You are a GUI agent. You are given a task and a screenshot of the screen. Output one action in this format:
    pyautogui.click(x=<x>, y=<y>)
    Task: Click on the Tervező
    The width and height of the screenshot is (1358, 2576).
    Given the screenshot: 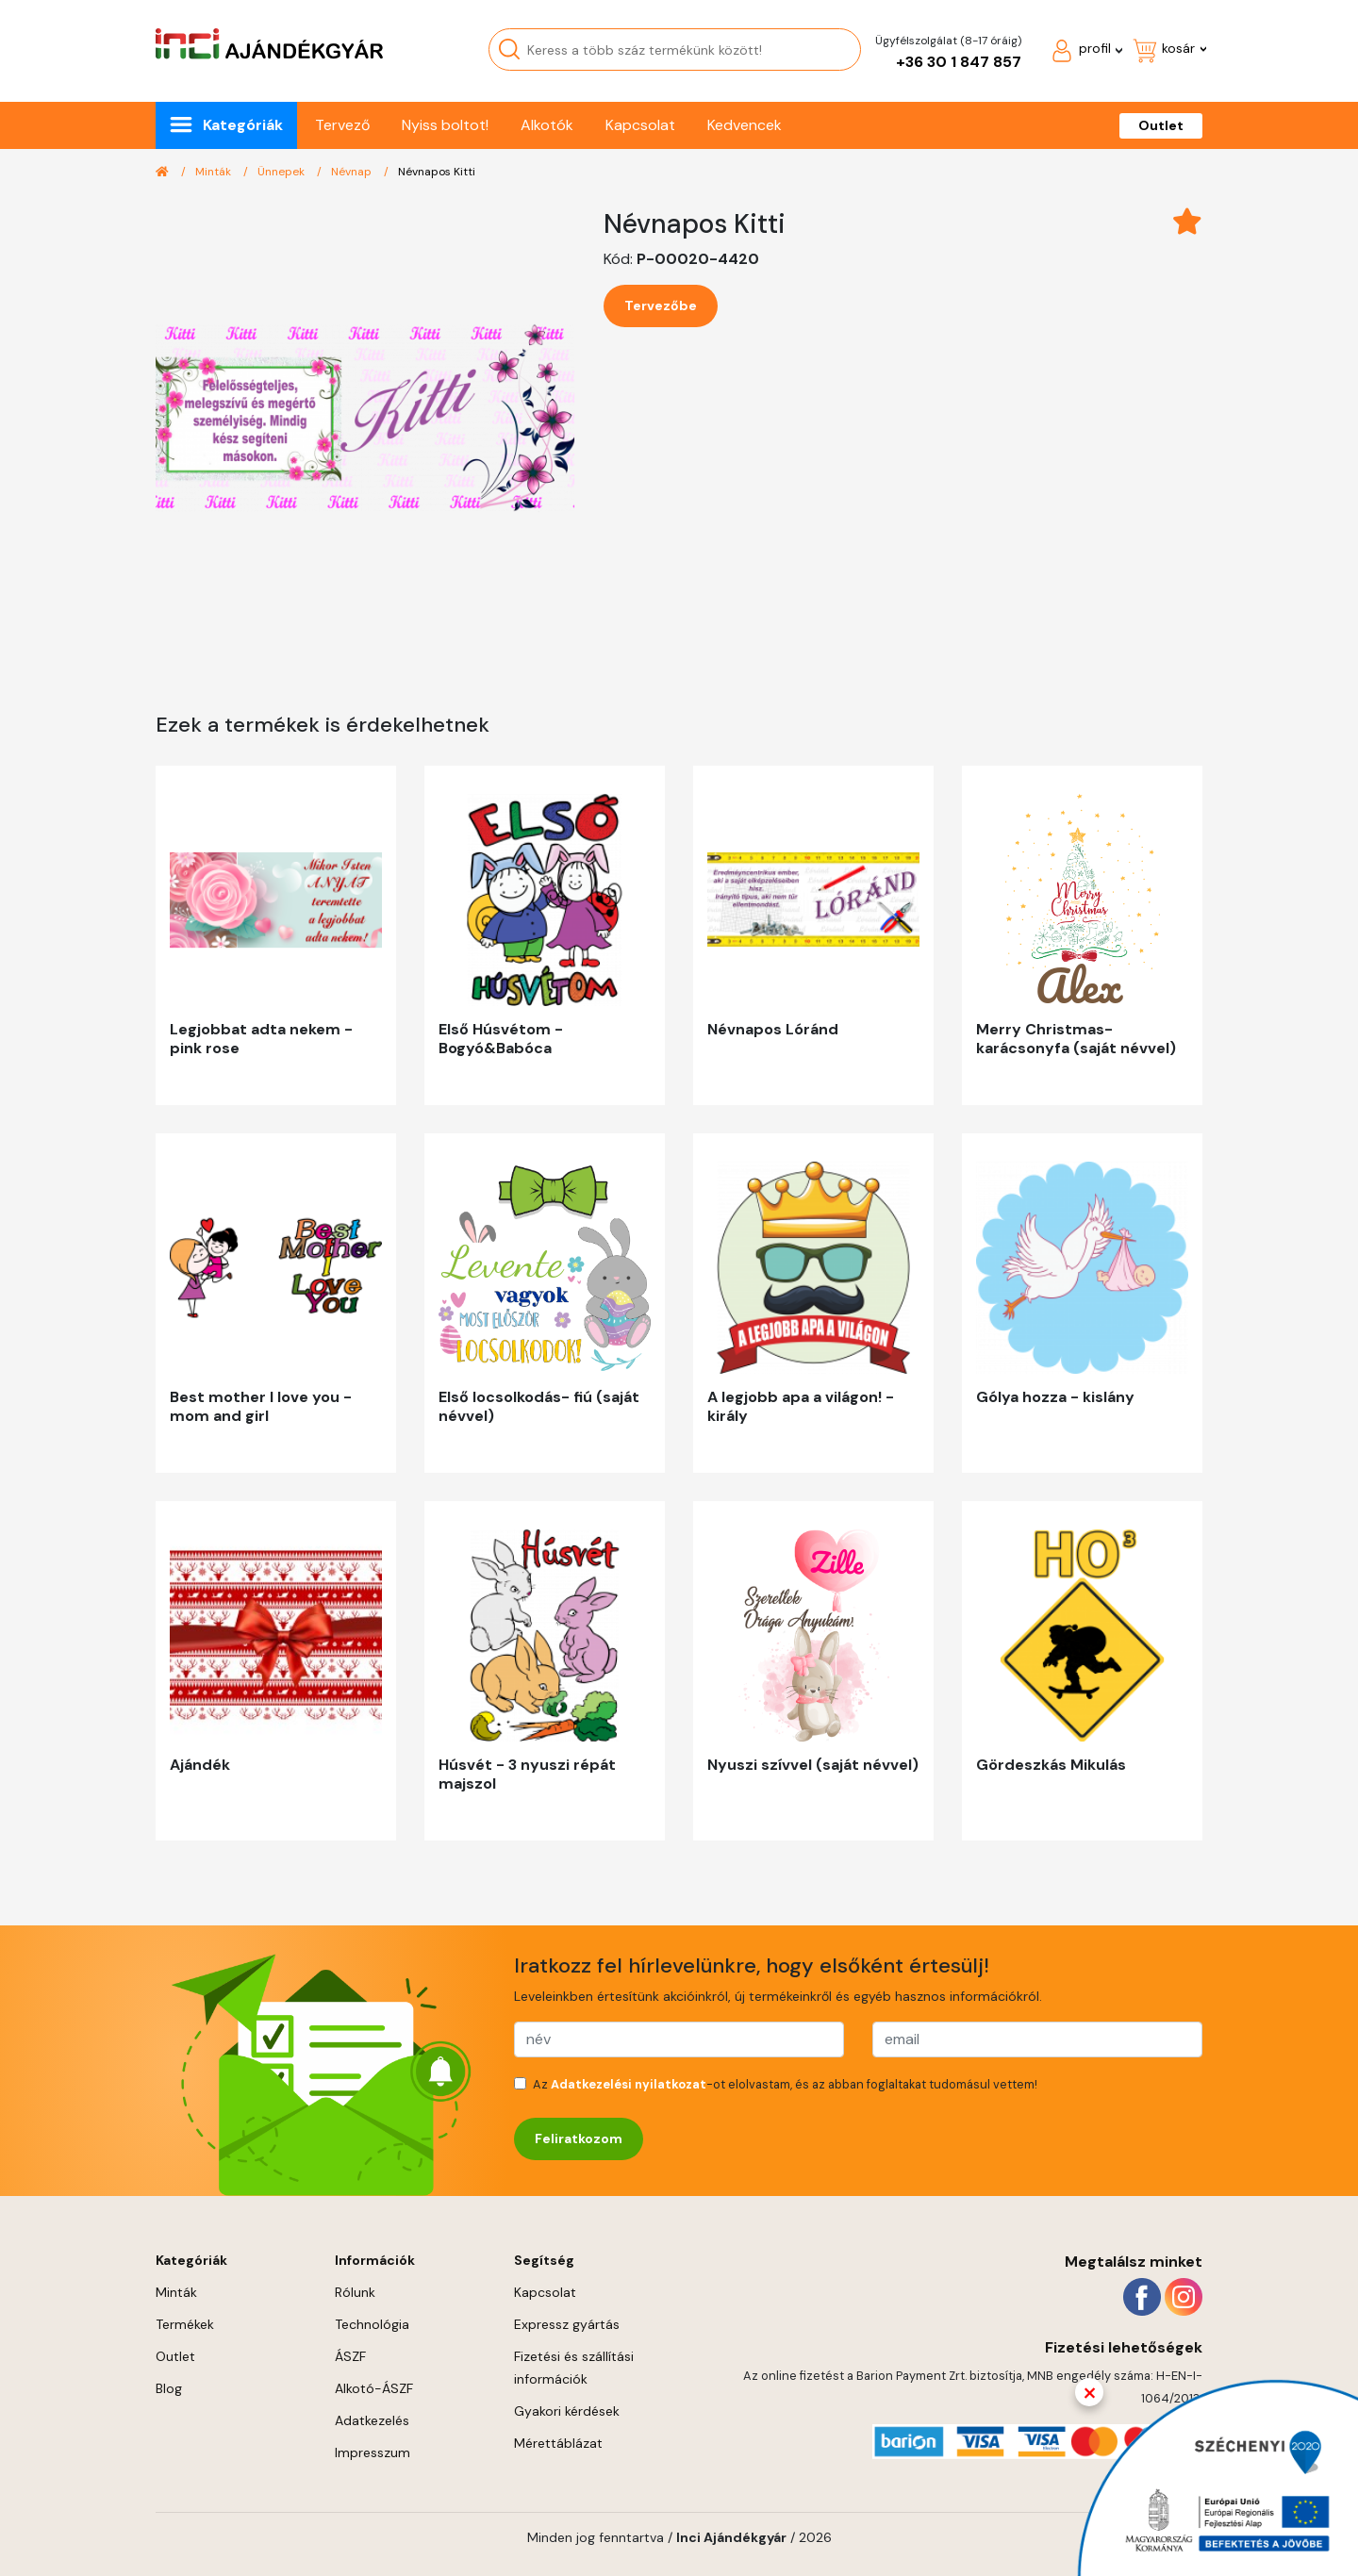 What is the action you would take?
    pyautogui.click(x=342, y=125)
    